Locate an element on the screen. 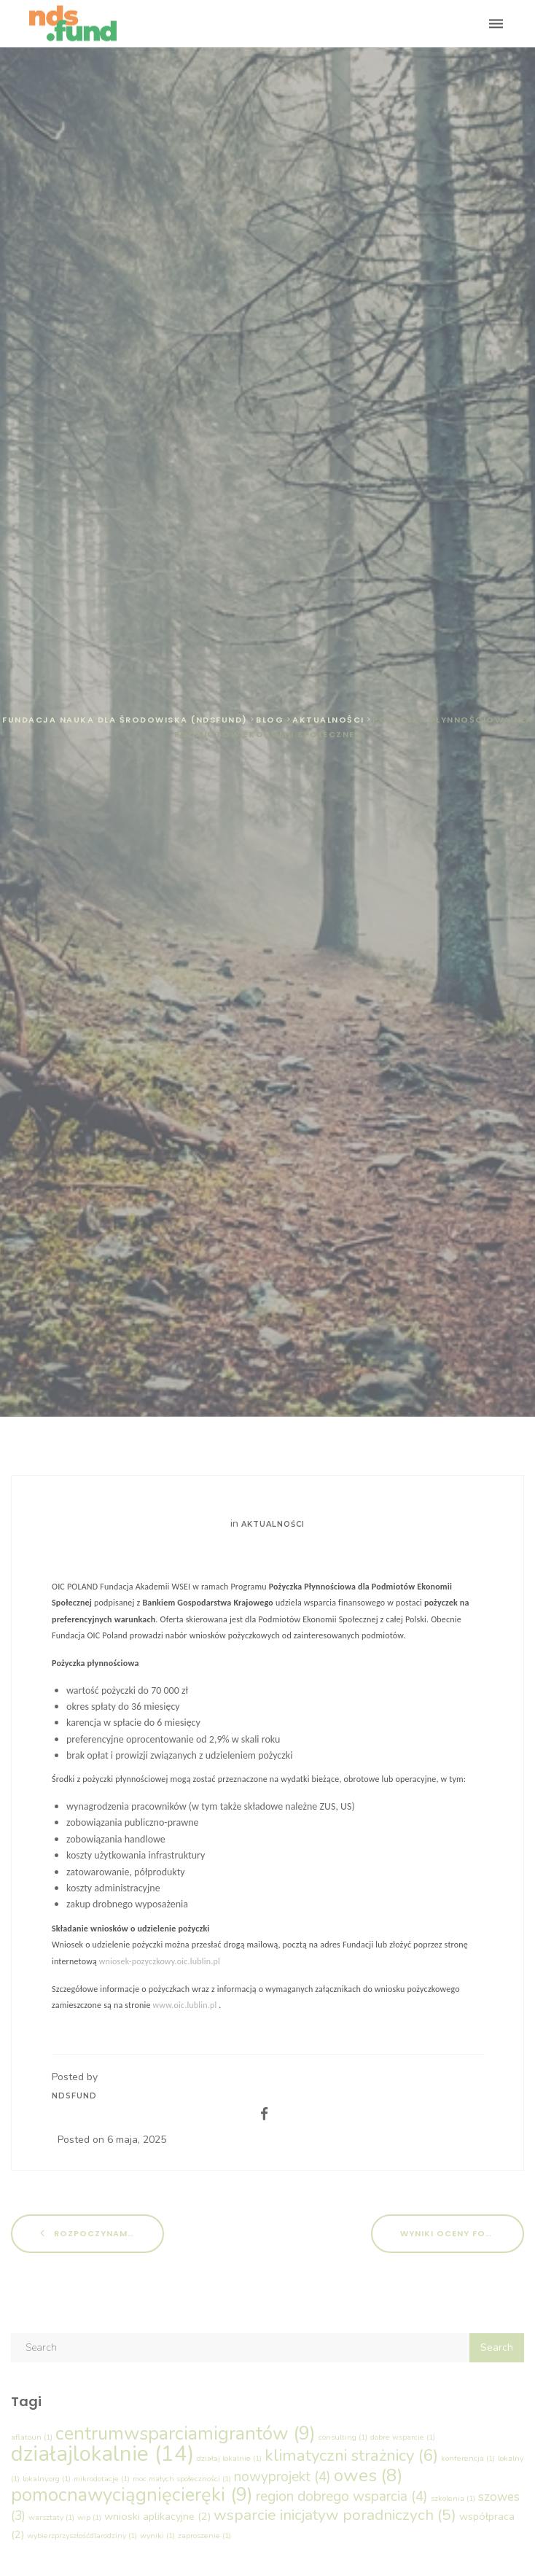 The image size is (535, 2576). działaj lokalnie [działaj lokalnie (1 element)] is located at coordinates (229, 2458).